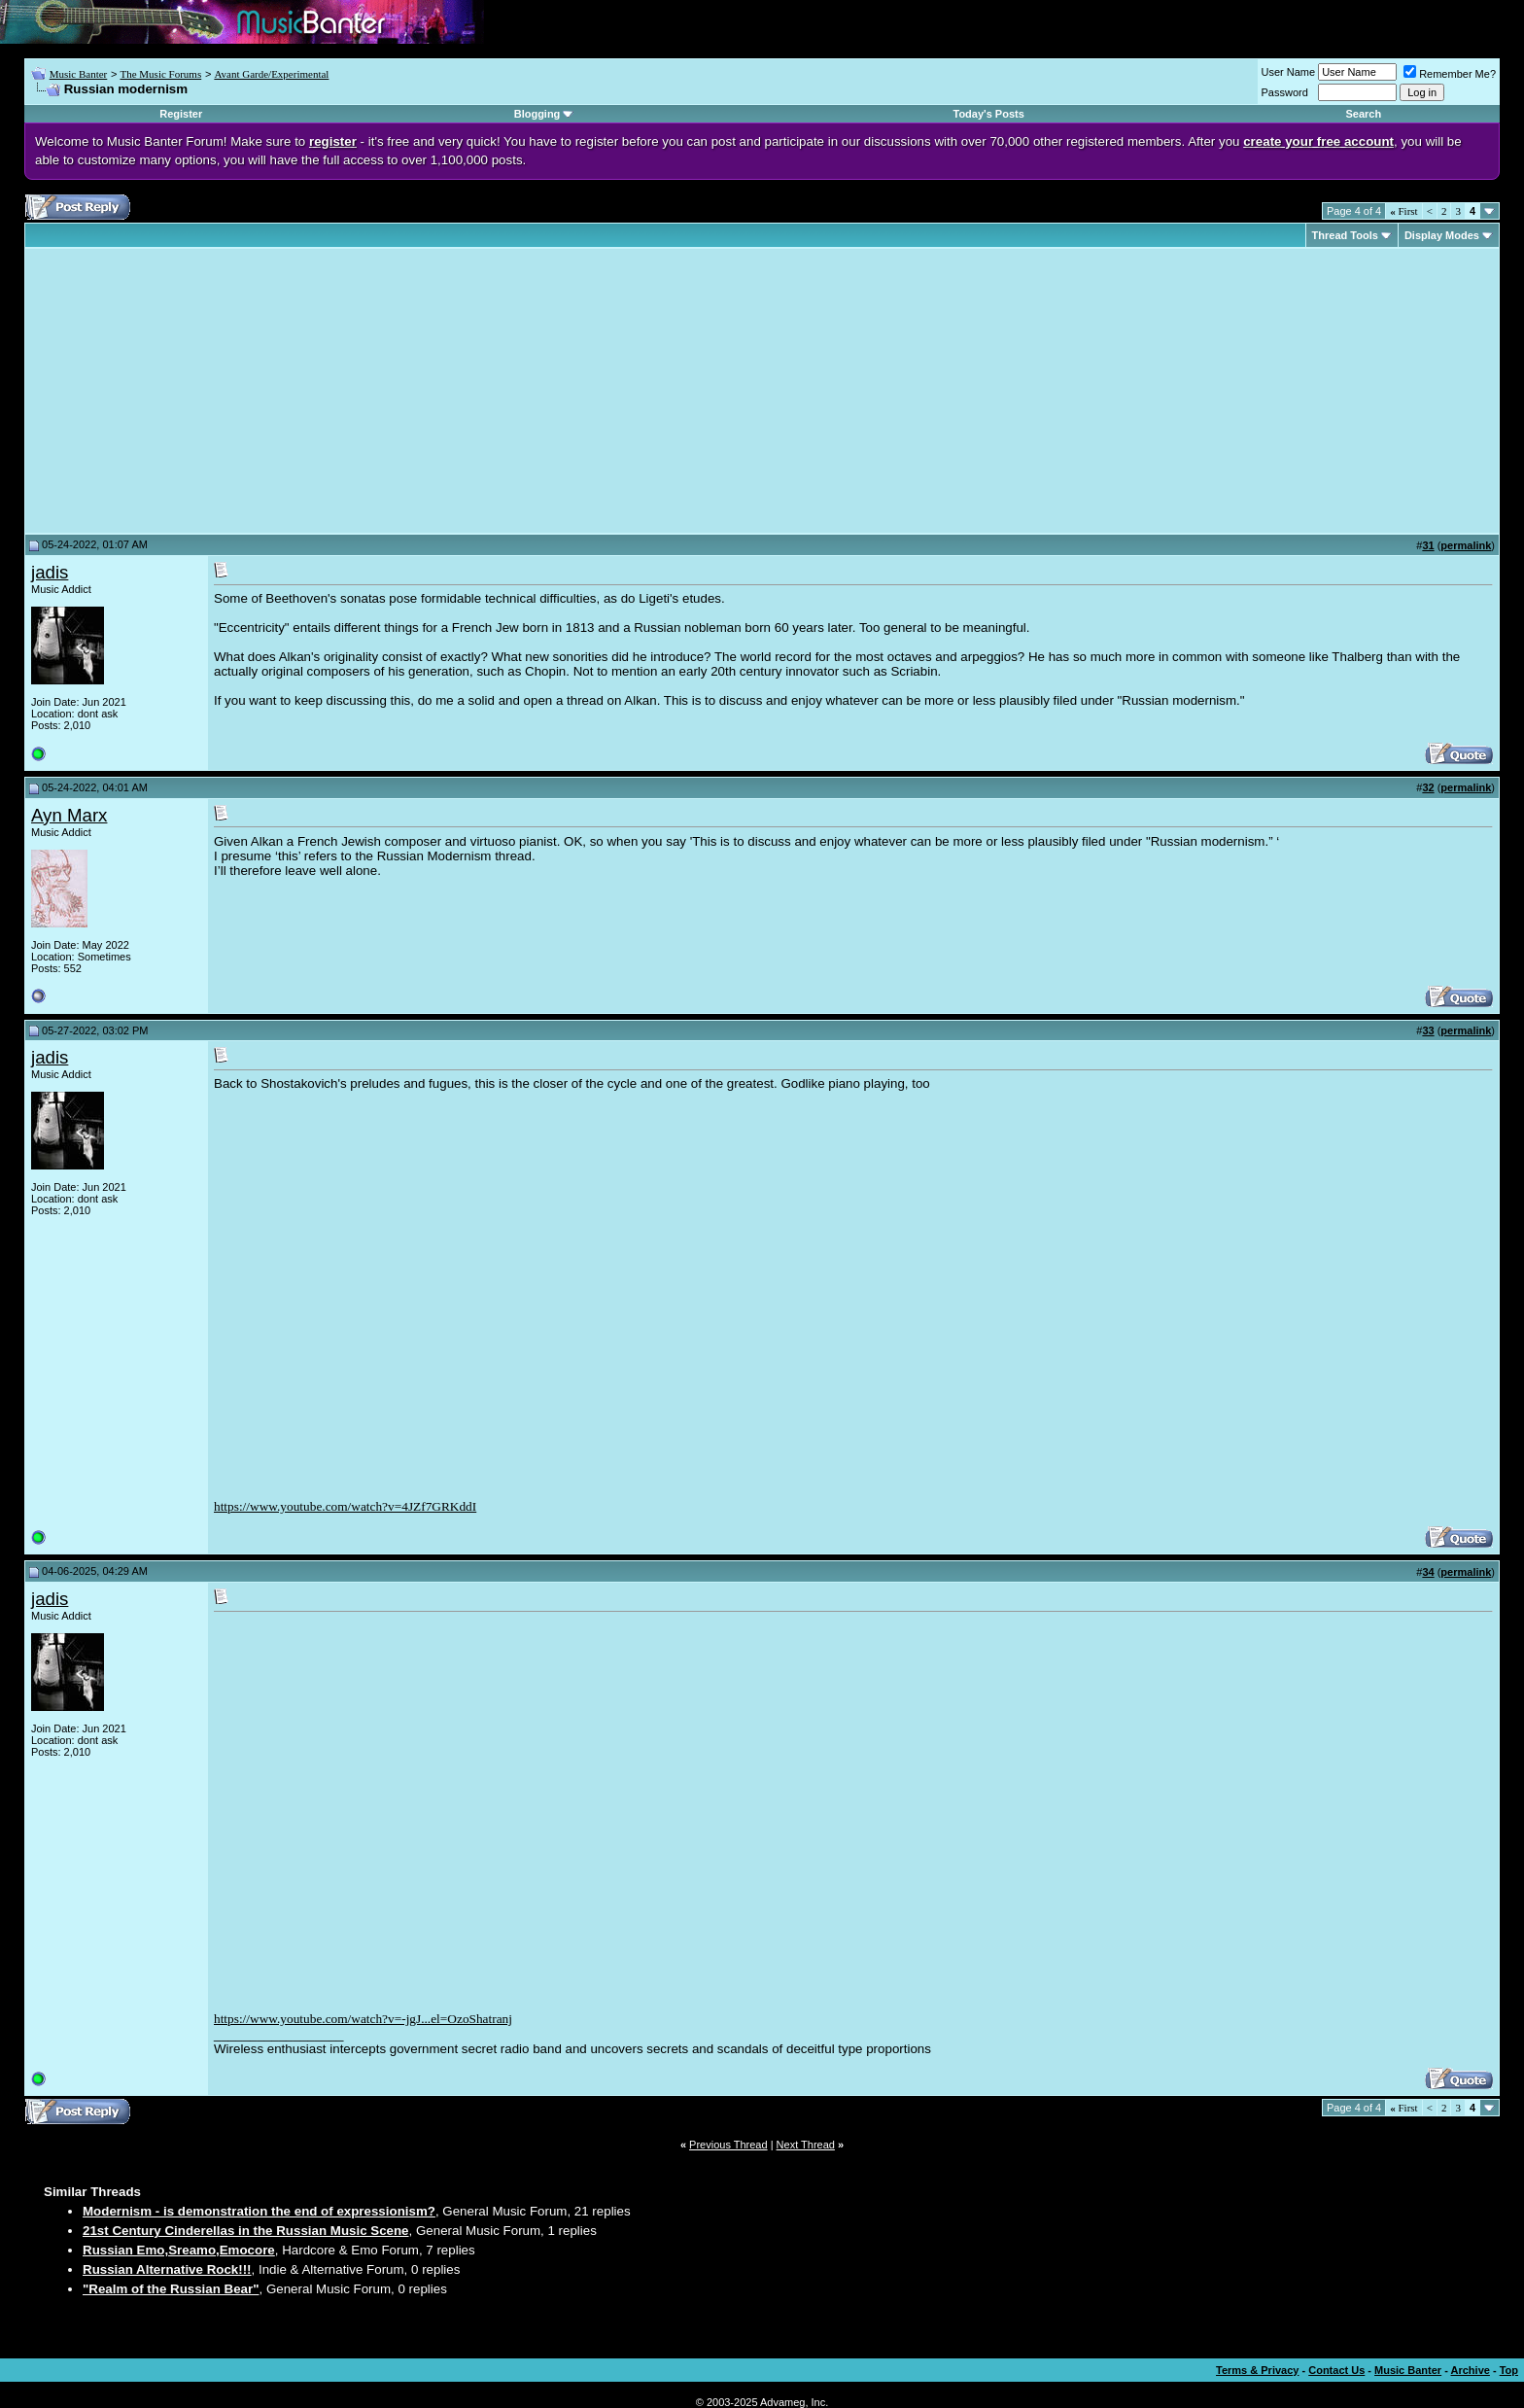 Image resolution: width=1524 pixels, height=2408 pixels. Describe the element at coordinates (988, 114) in the screenshot. I see `Today's Posts` at that location.